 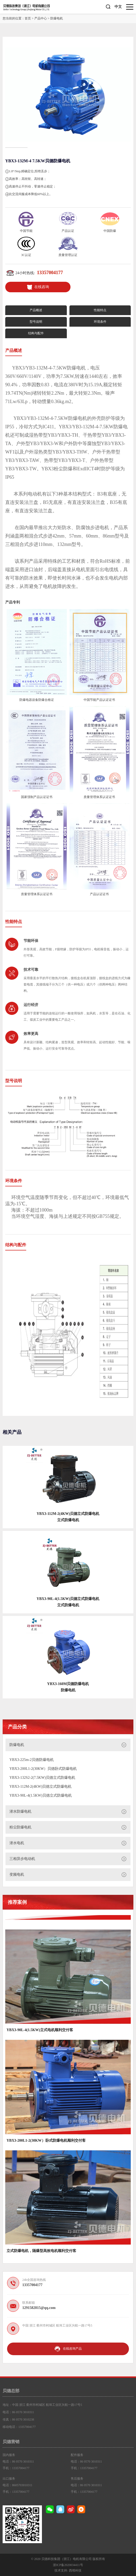 I want to click on 电话：8605703010311, so click(x=17, y=2485).